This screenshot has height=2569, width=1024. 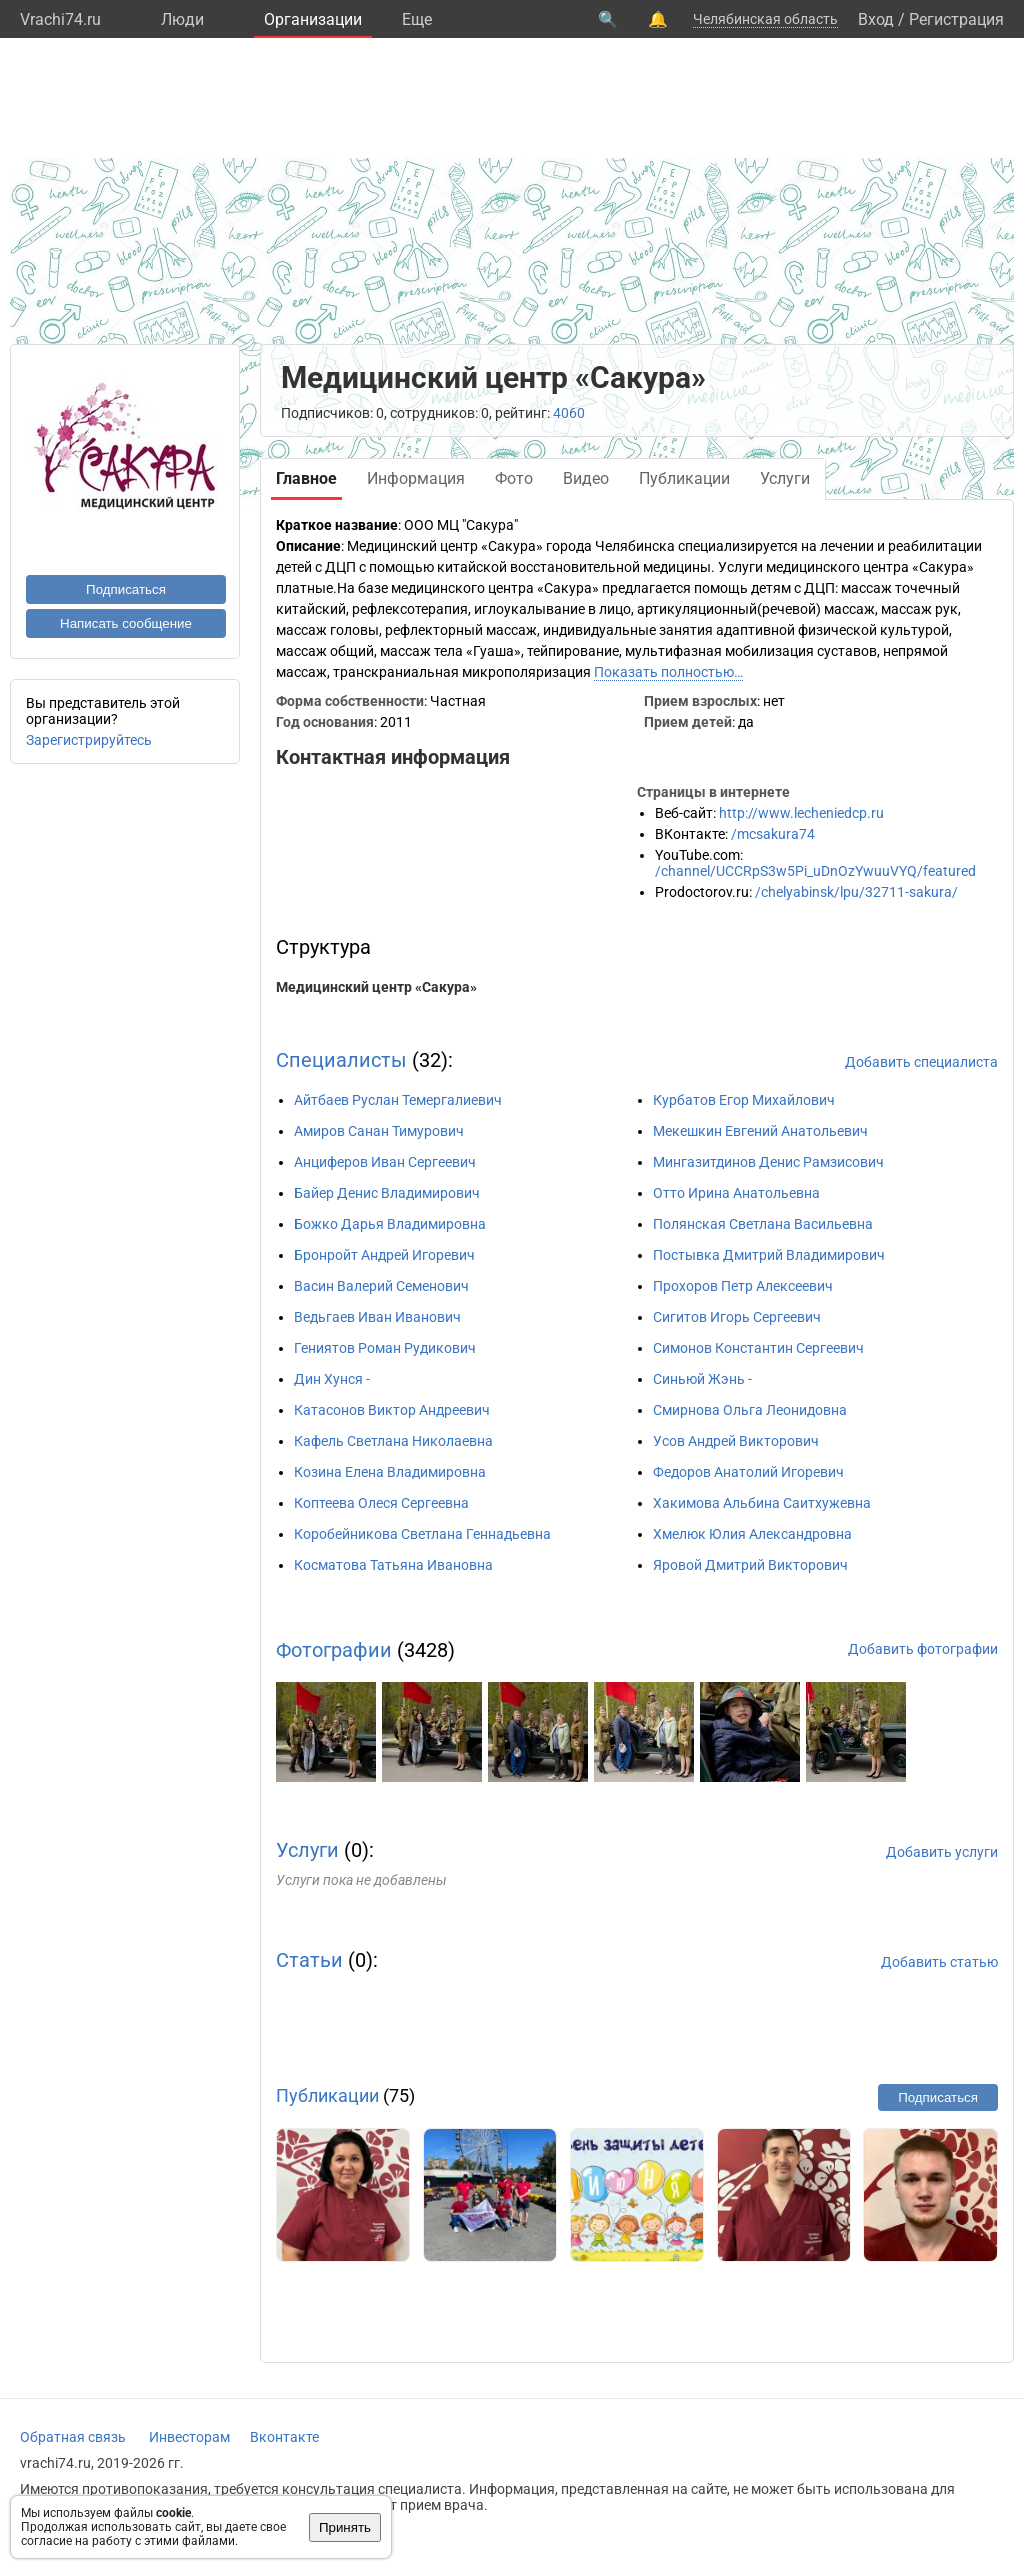 What do you see at coordinates (89, 740) in the screenshot?
I see `Зарегистрируйтесь` at bounding box center [89, 740].